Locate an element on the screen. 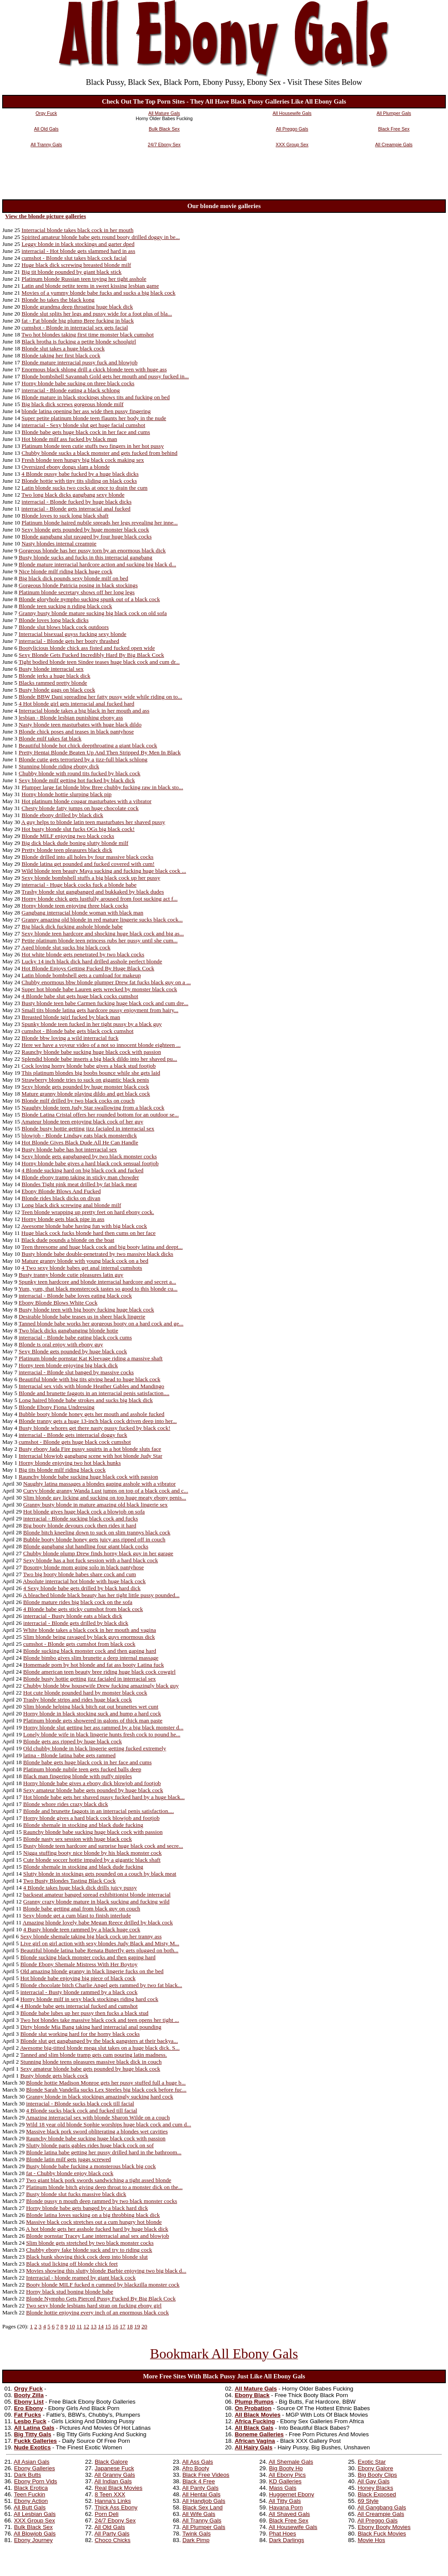 This screenshot has width=448, height=2576. Hot blonde milf ass fucked by black man is located at coordinates (69, 439).